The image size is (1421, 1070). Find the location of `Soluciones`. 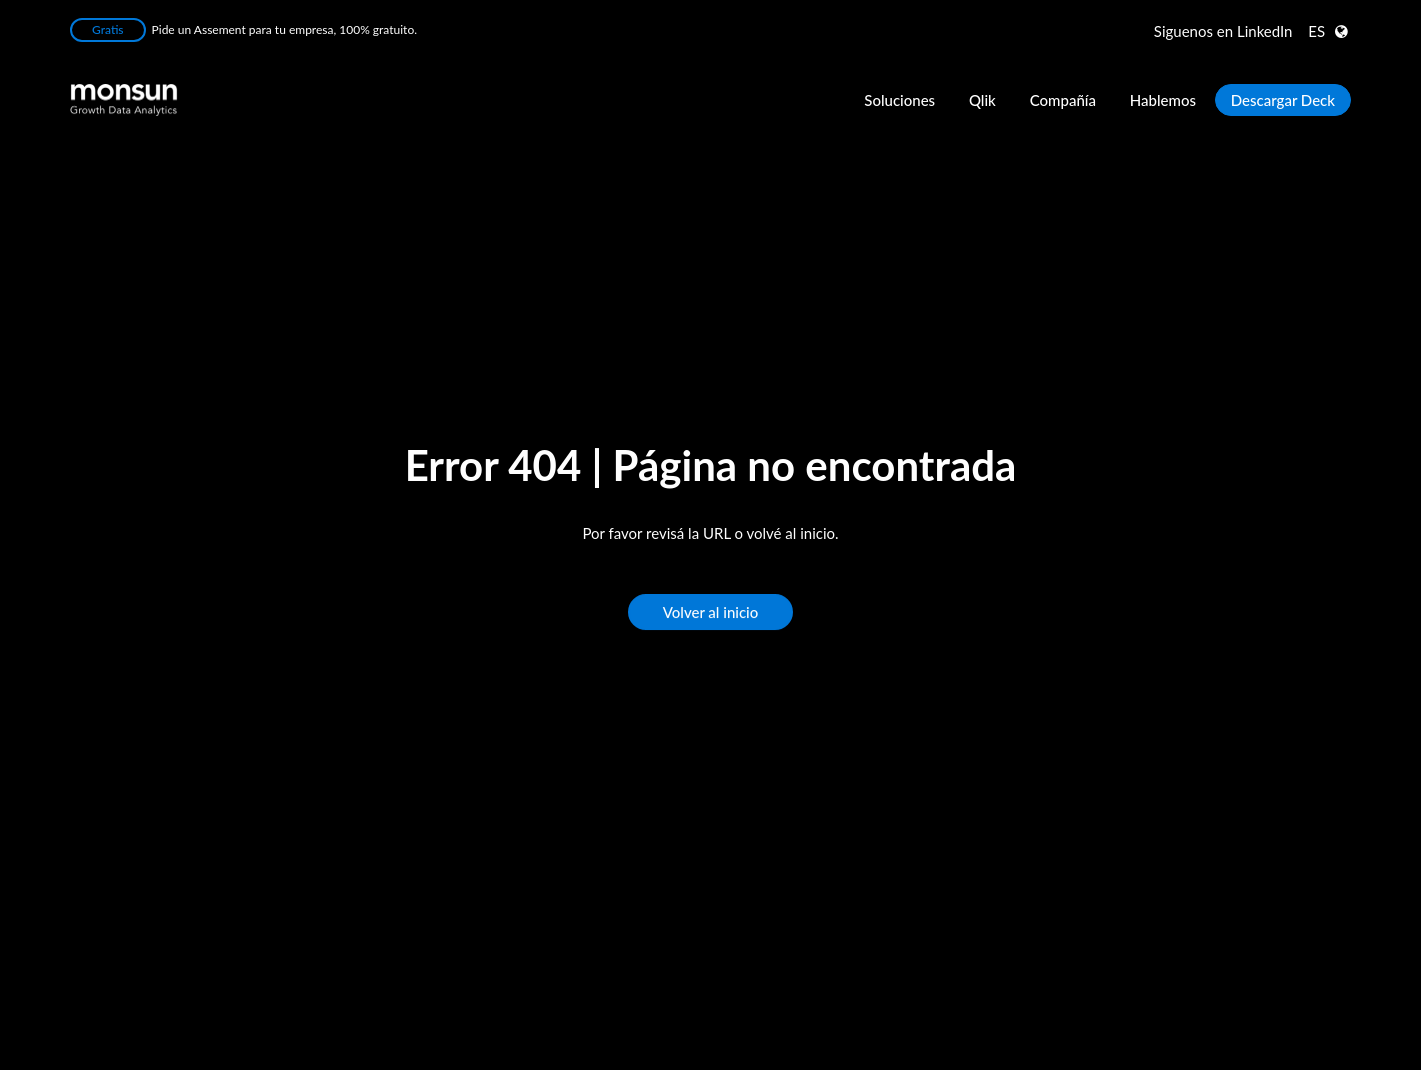

Soluciones is located at coordinates (899, 100).